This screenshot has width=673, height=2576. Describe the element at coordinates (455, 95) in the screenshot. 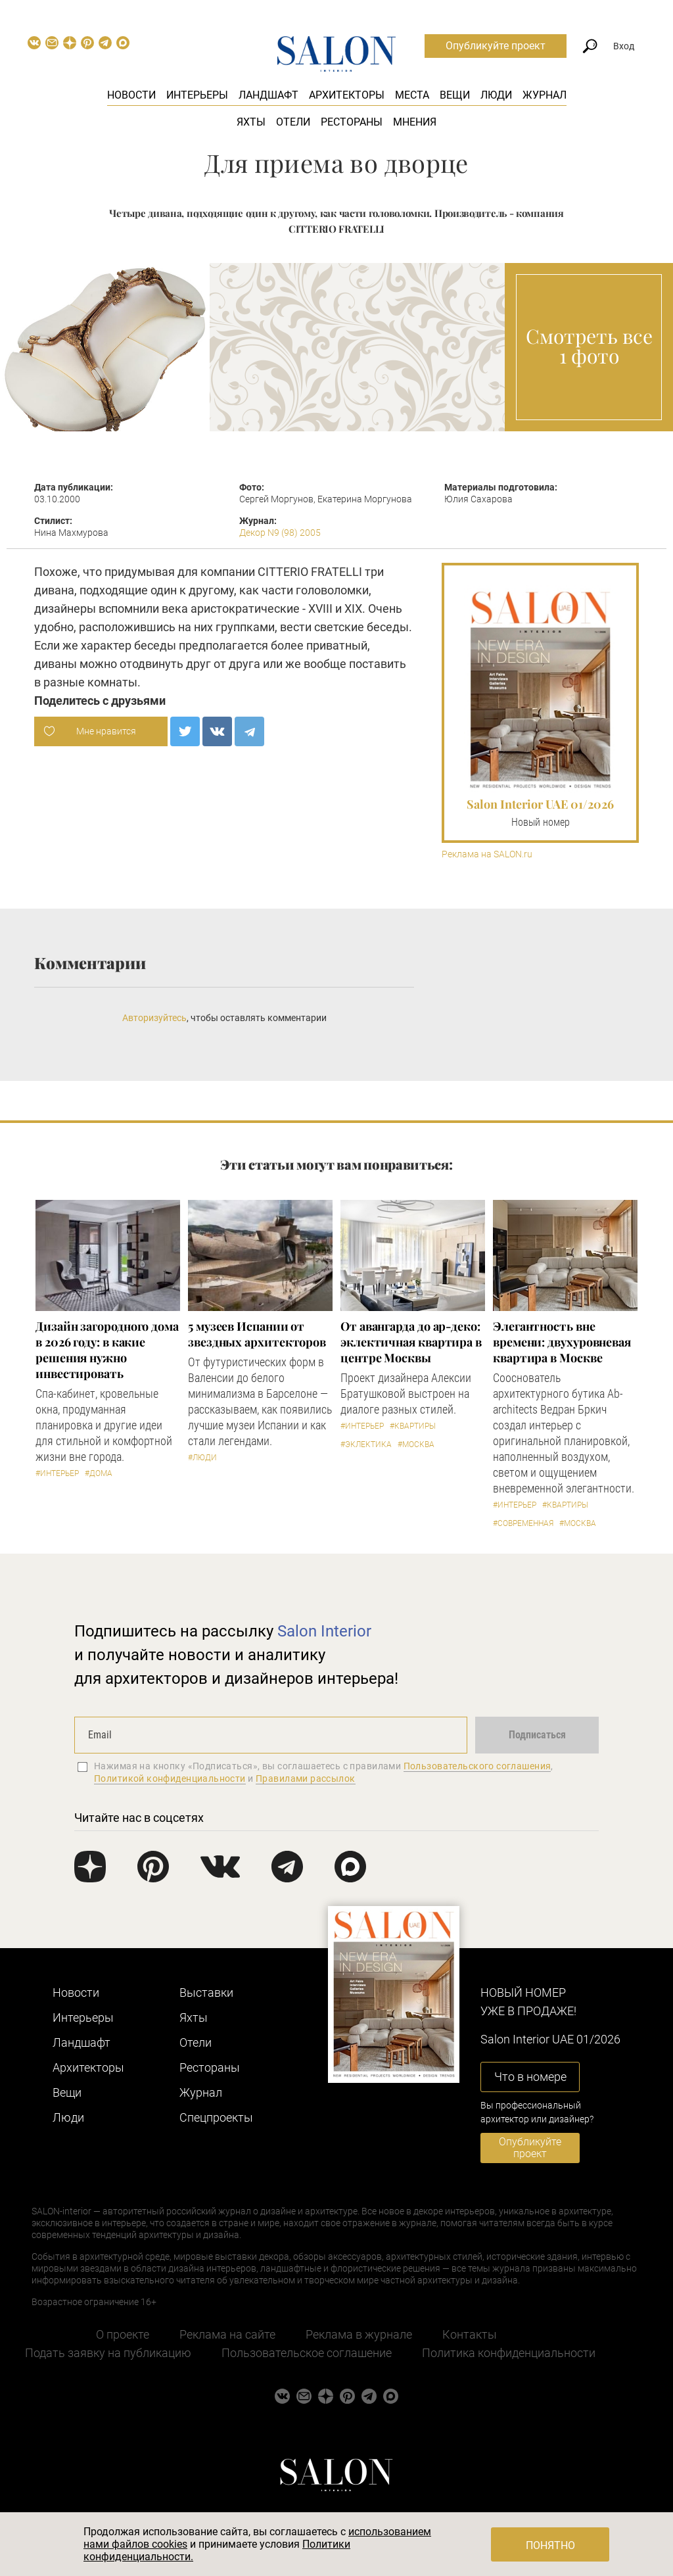

I see `Вещи` at that location.